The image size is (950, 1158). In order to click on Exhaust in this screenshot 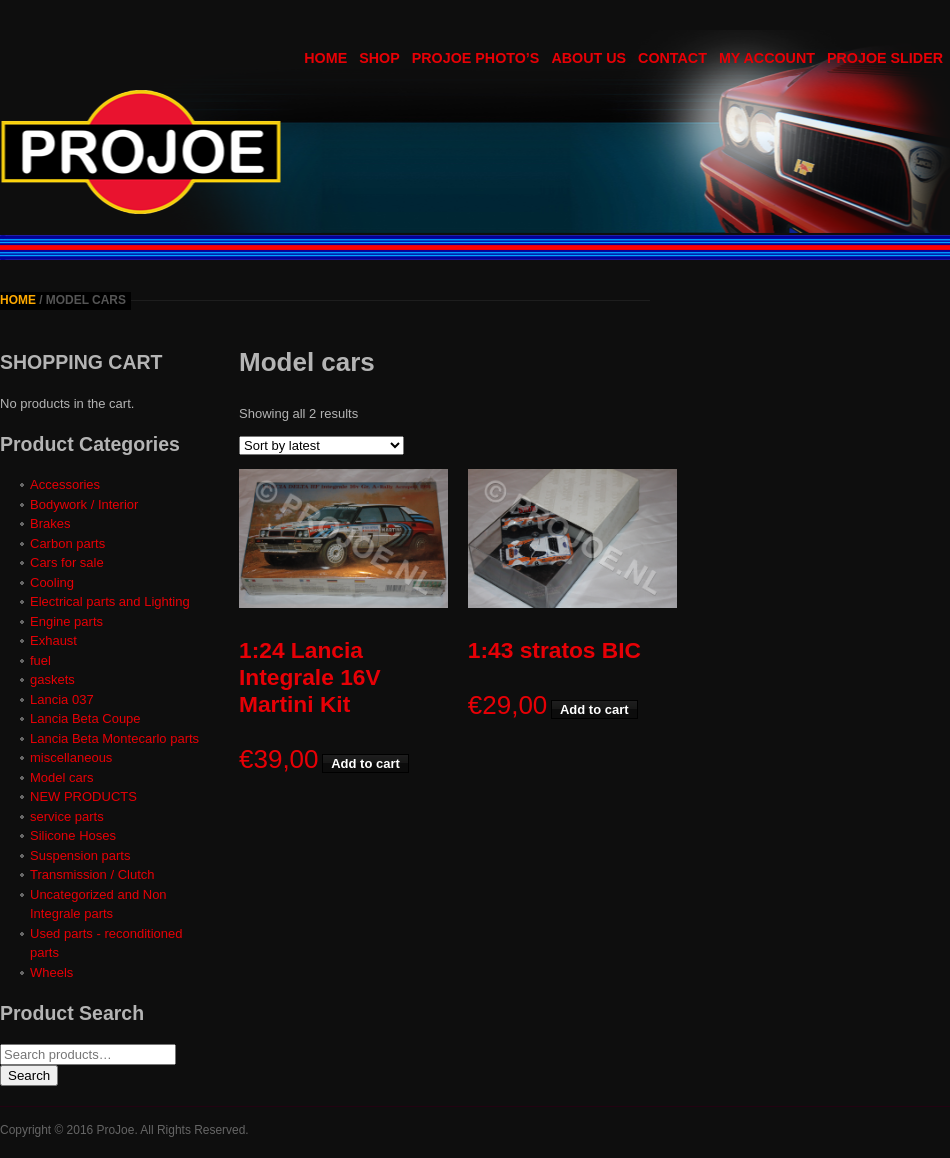, I will do `click(53, 640)`.